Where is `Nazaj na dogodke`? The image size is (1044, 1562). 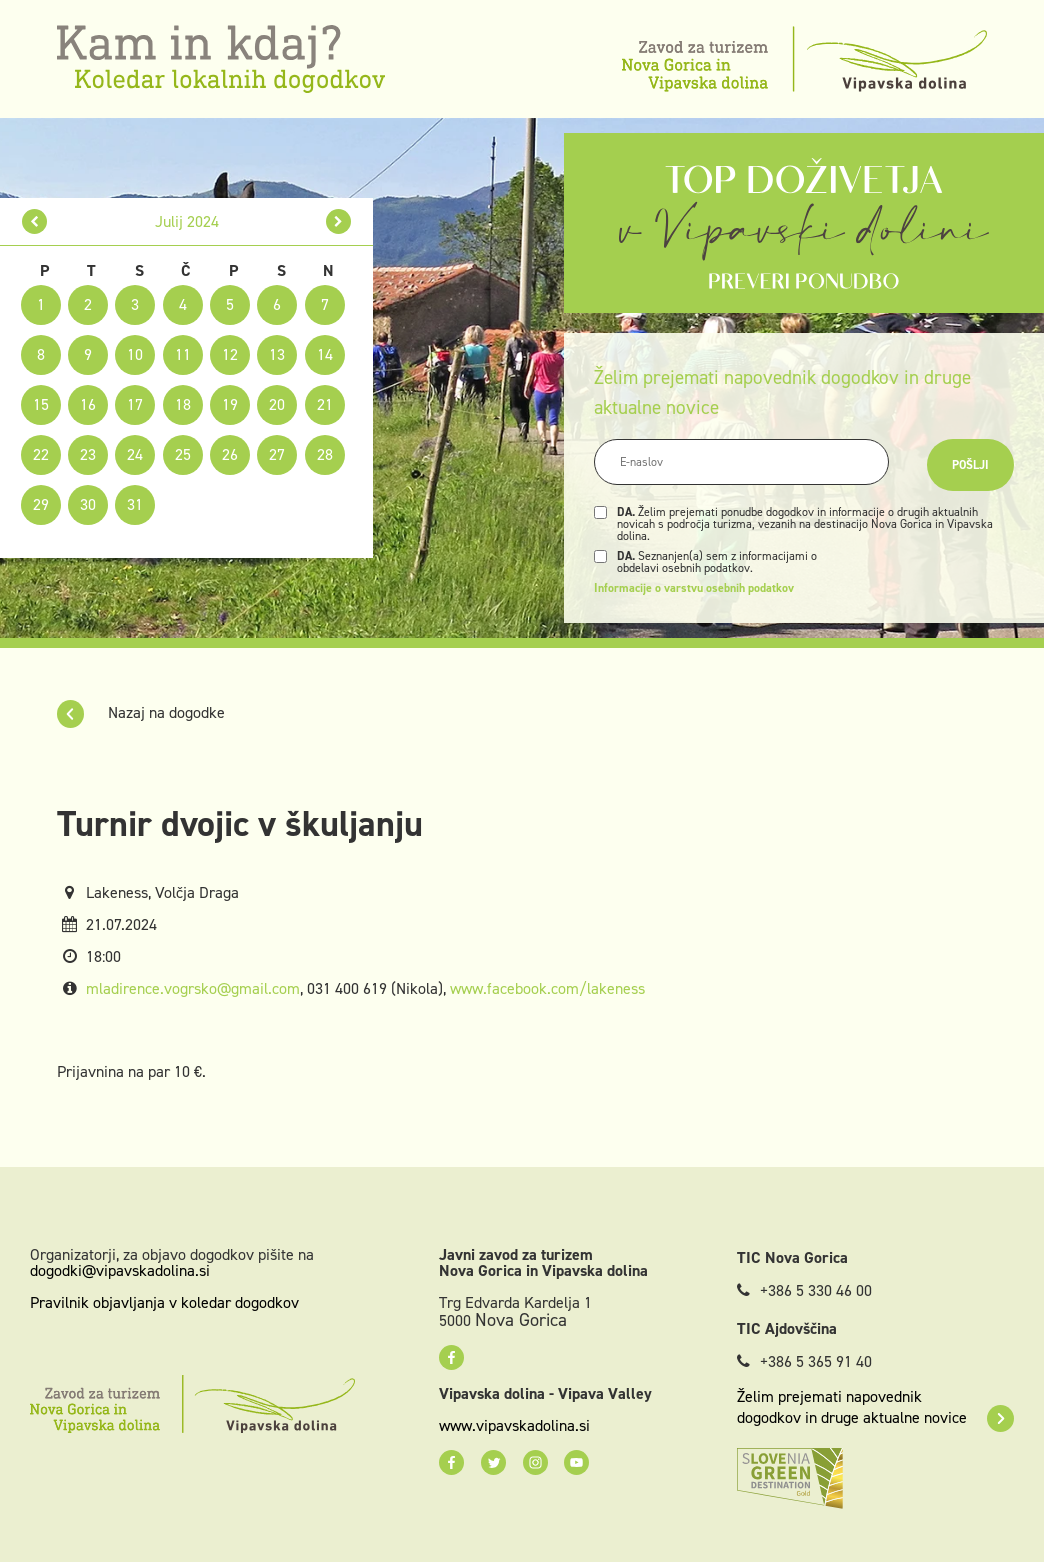
Nazaj na dogodke is located at coordinates (141, 712).